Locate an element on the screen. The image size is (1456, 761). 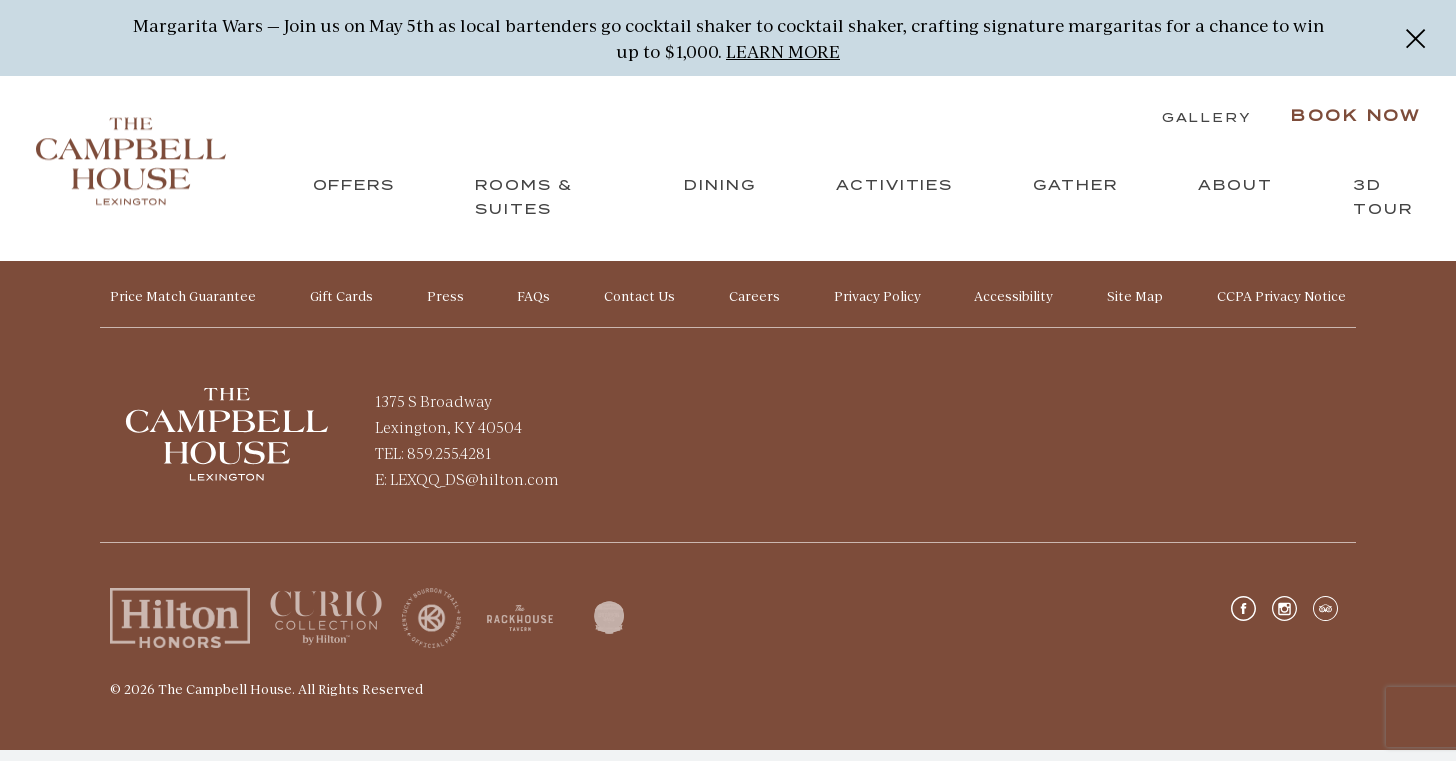
About is located at coordinates (1233, 197).